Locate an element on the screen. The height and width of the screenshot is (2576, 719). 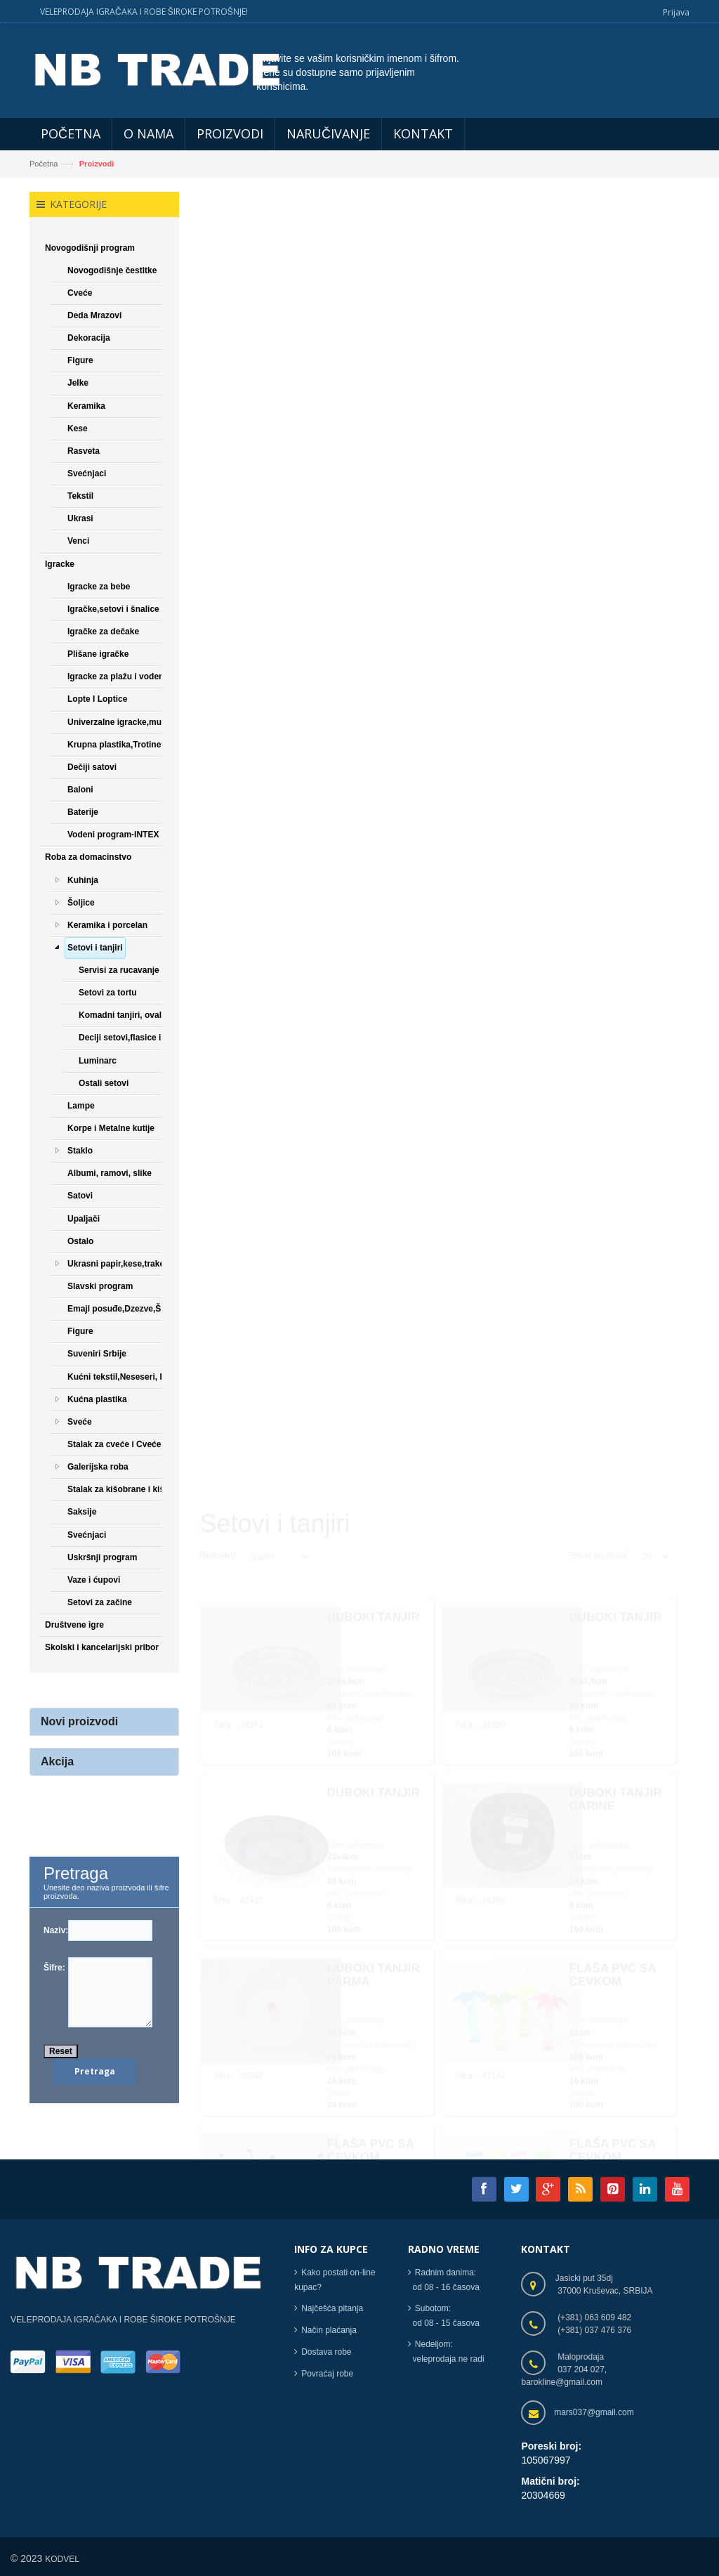
Igracke za plažu i vodene igracke is located at coordinates (133, 676).